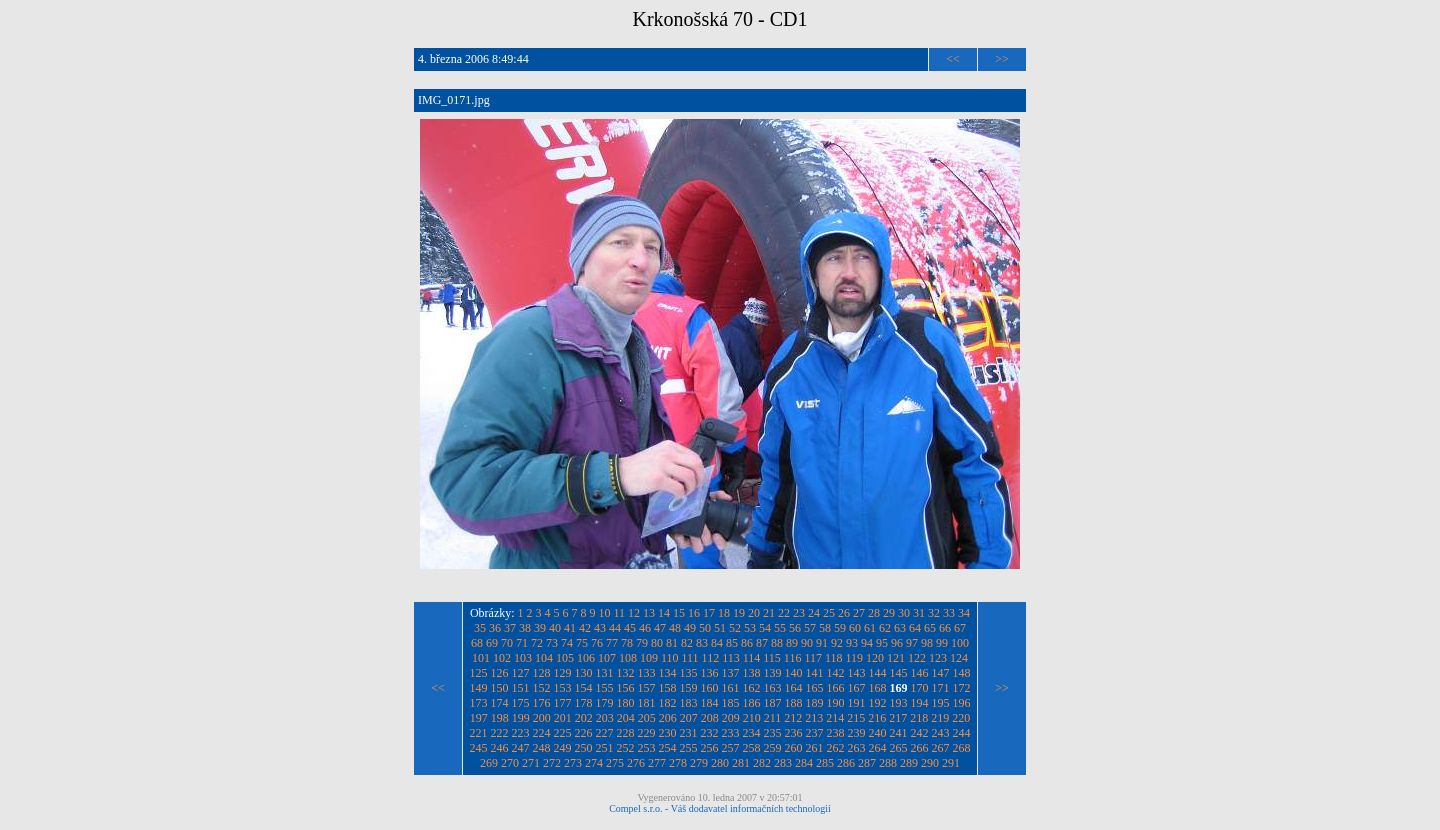  I want to click on 147, so click(941, 673).